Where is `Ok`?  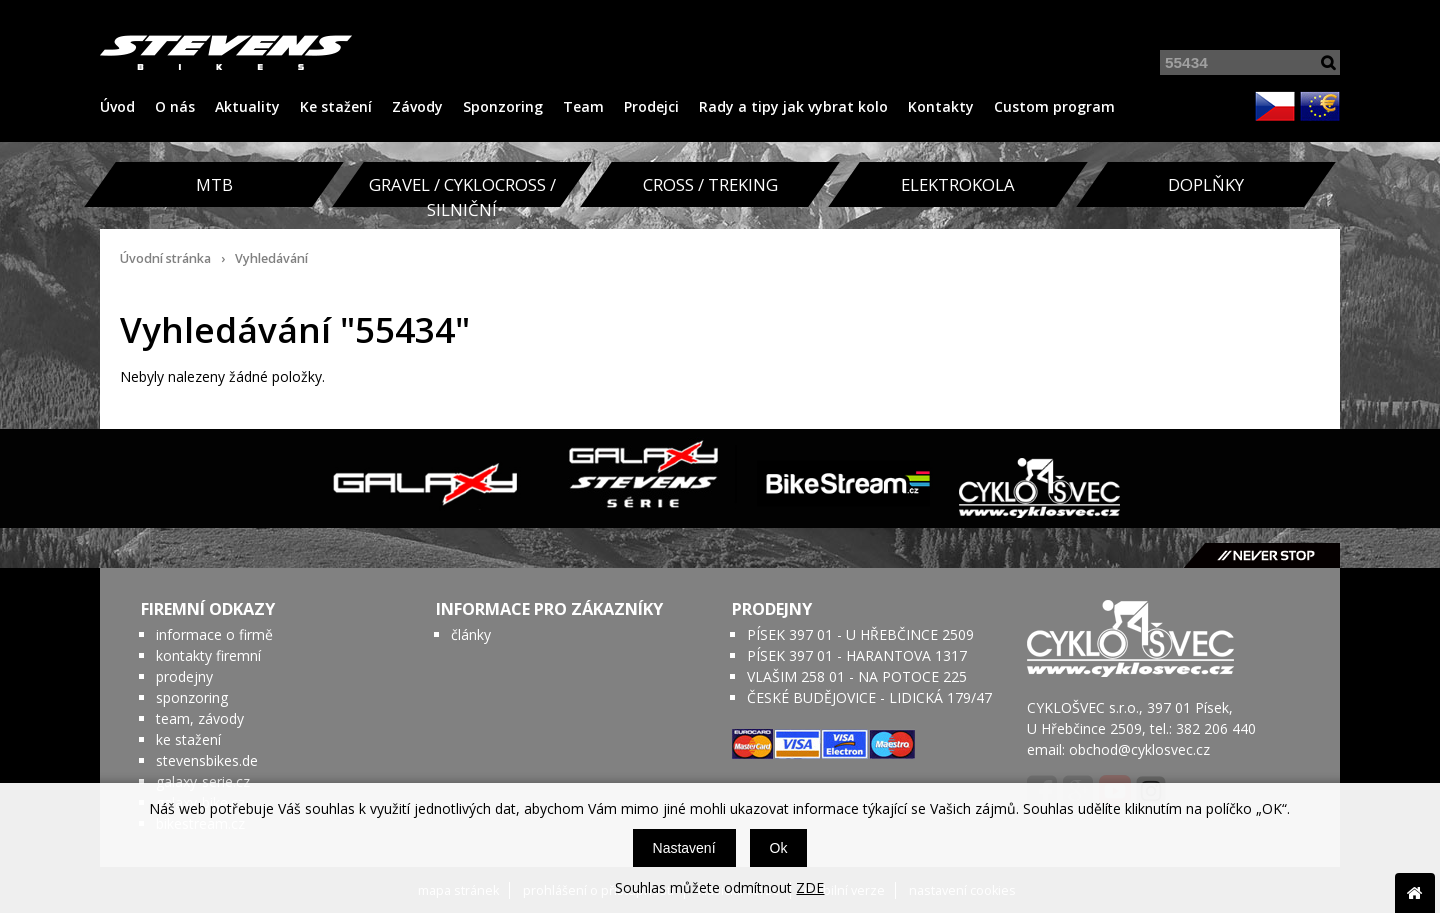 Ok is located at coordinates (779, 848).